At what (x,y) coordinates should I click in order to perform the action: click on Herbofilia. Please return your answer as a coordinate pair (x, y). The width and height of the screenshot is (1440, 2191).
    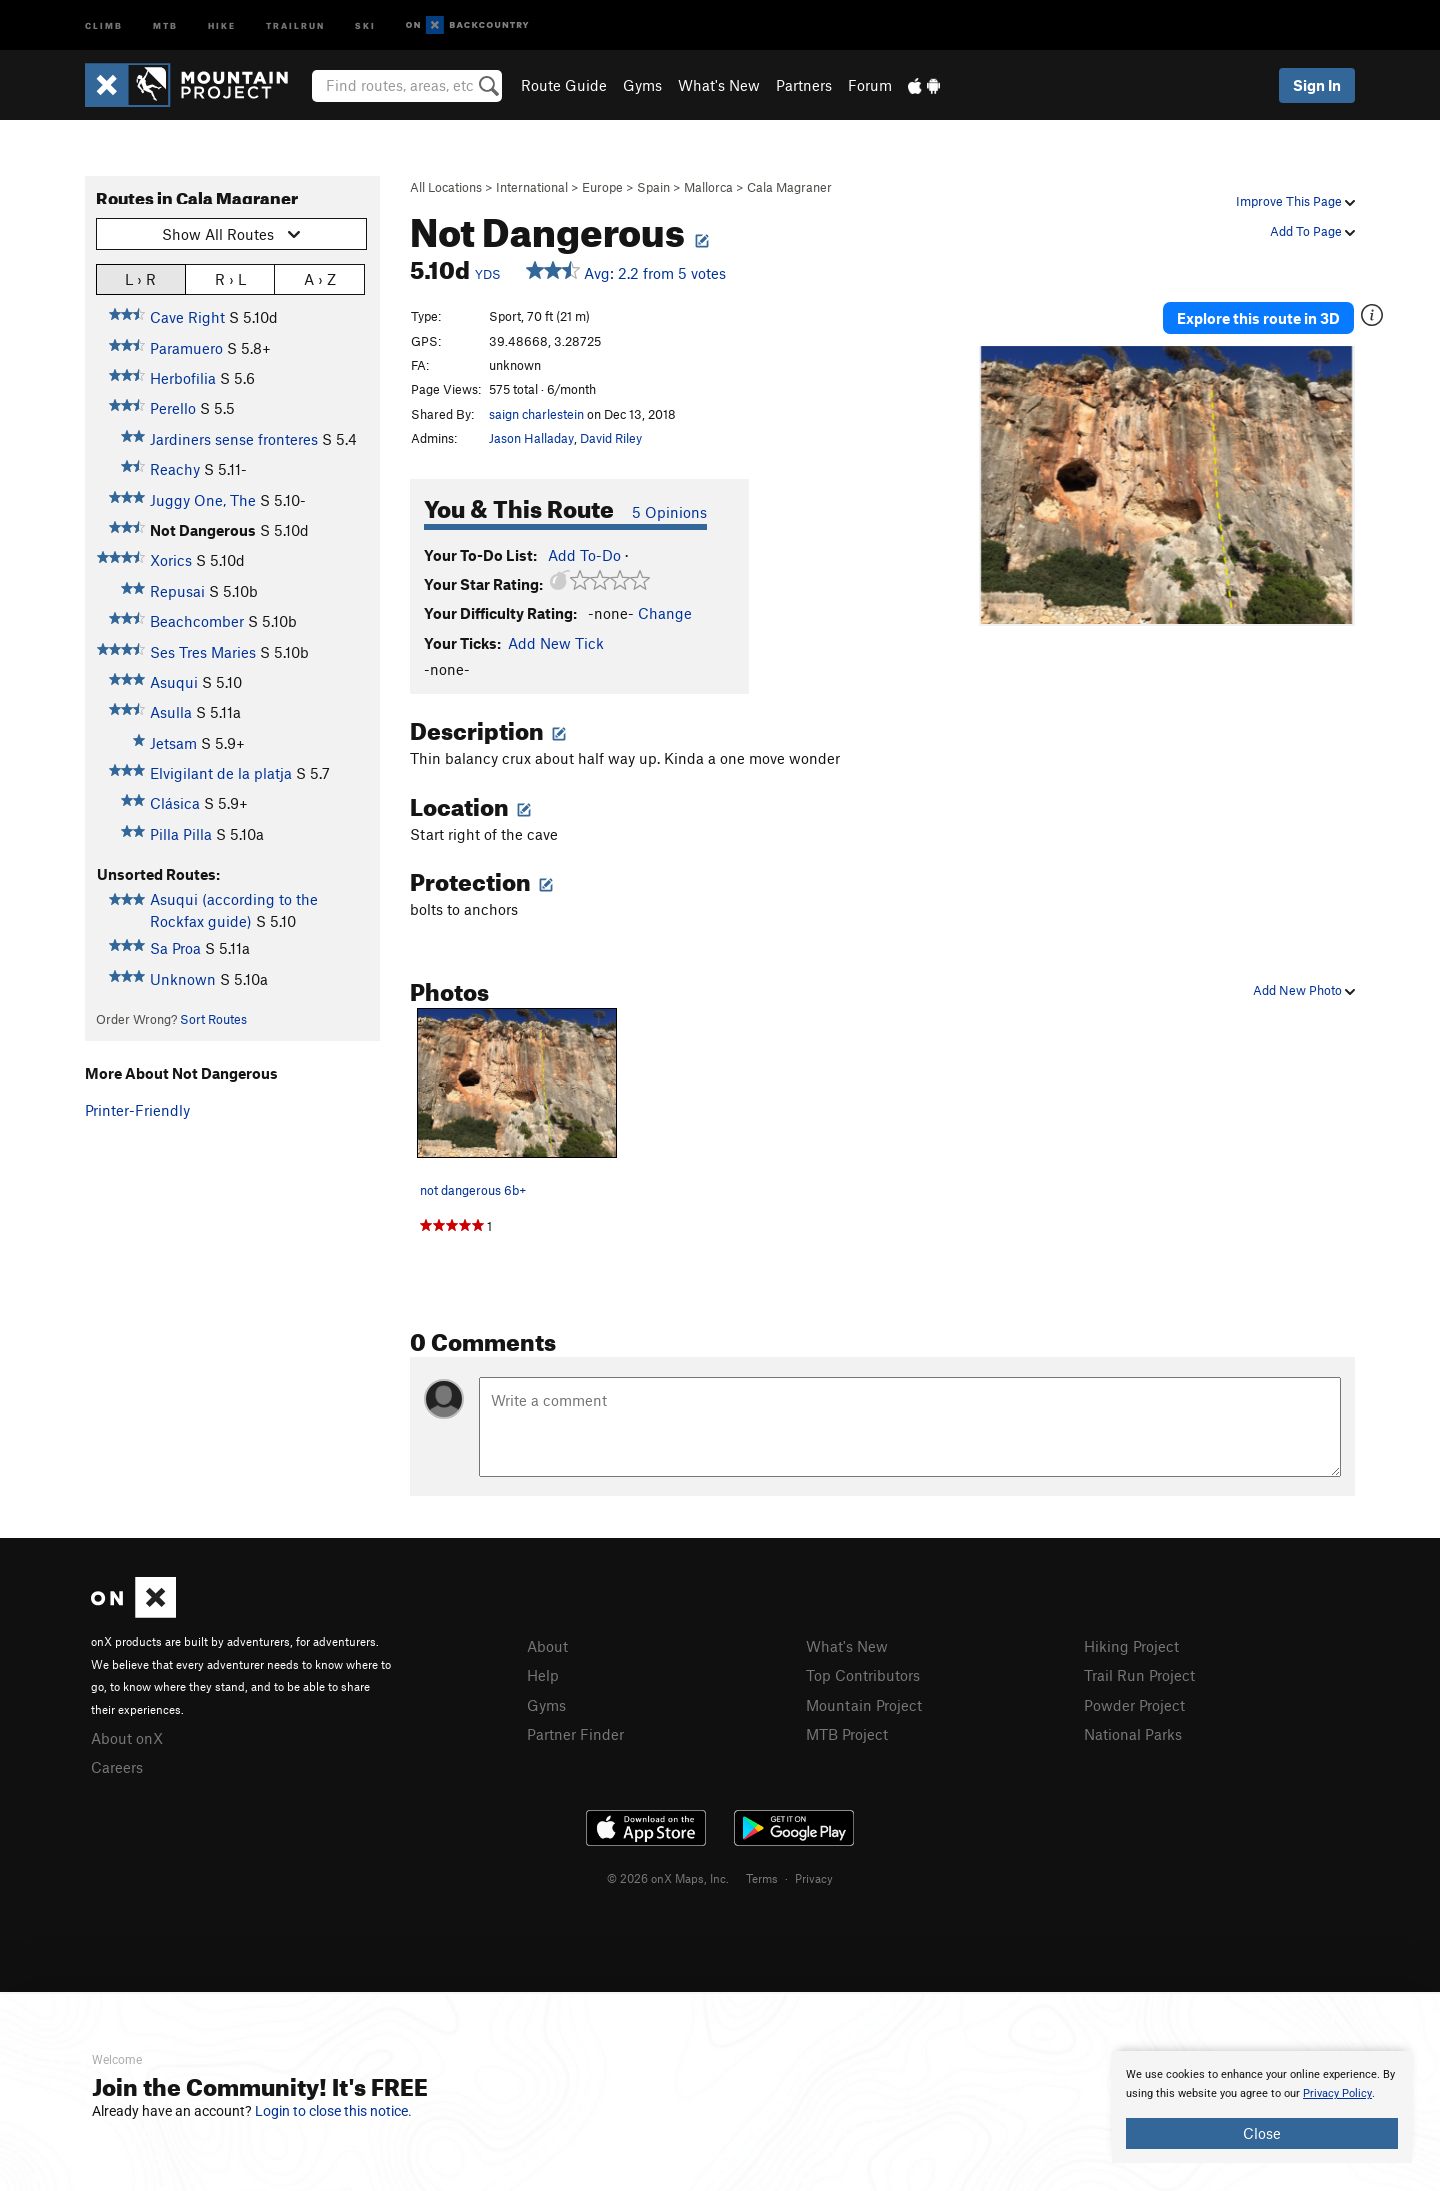
    Looking at the image, I should click on (183, 378).